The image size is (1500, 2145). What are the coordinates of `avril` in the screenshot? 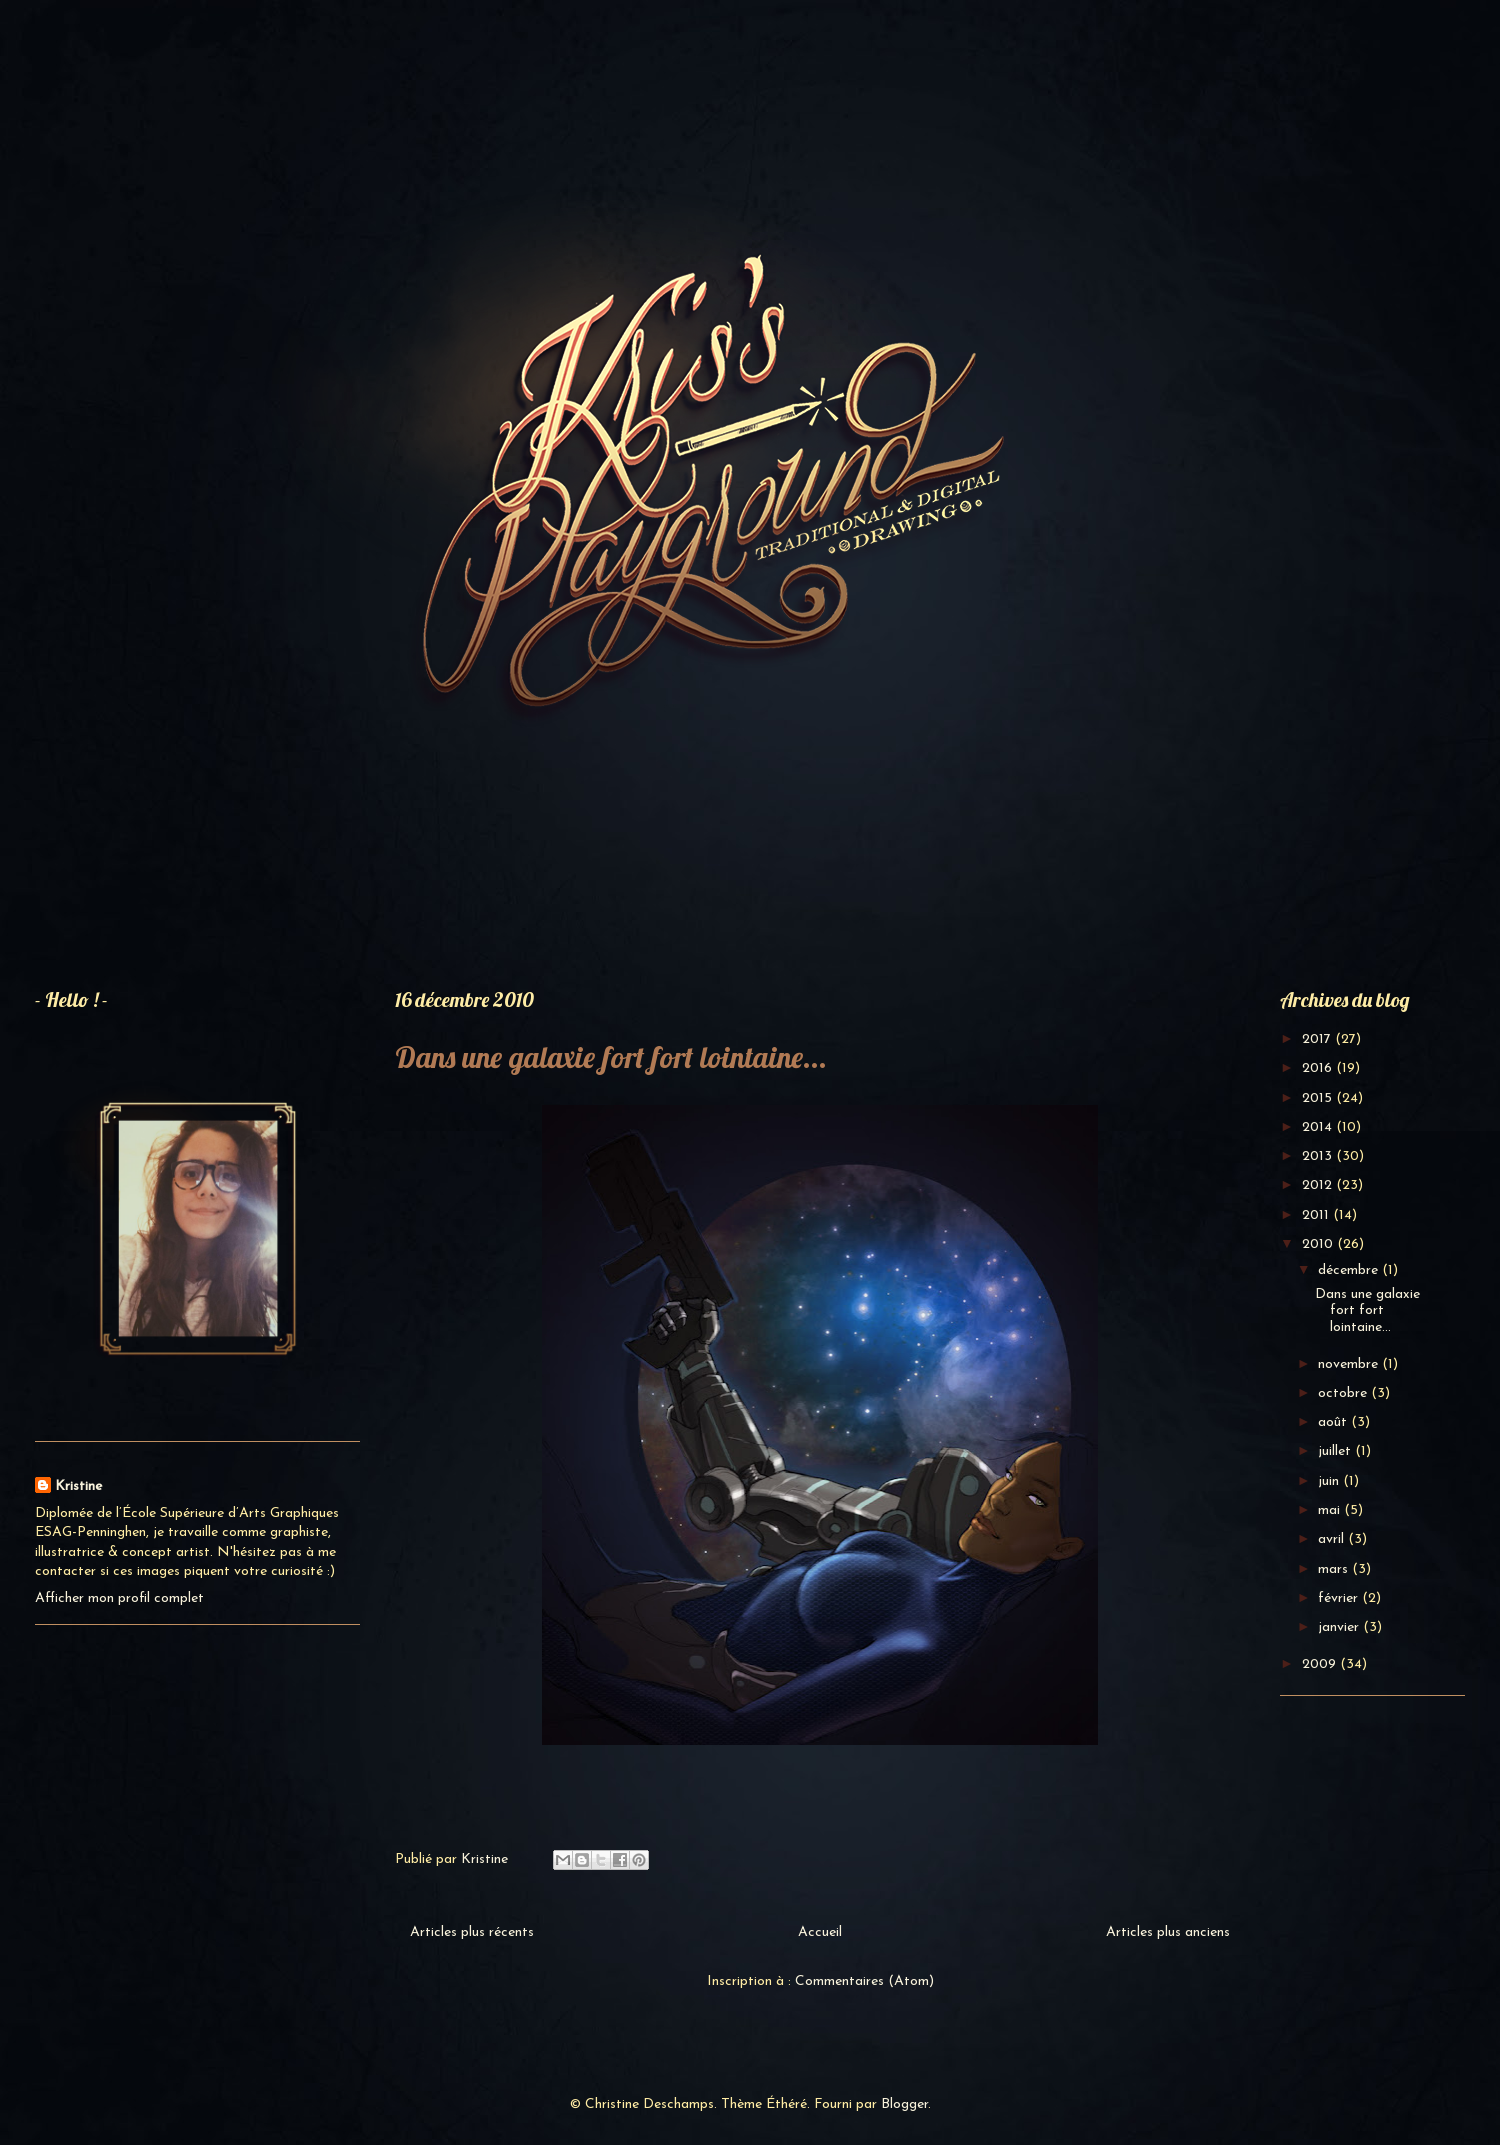 It's located at (1333, 1539).